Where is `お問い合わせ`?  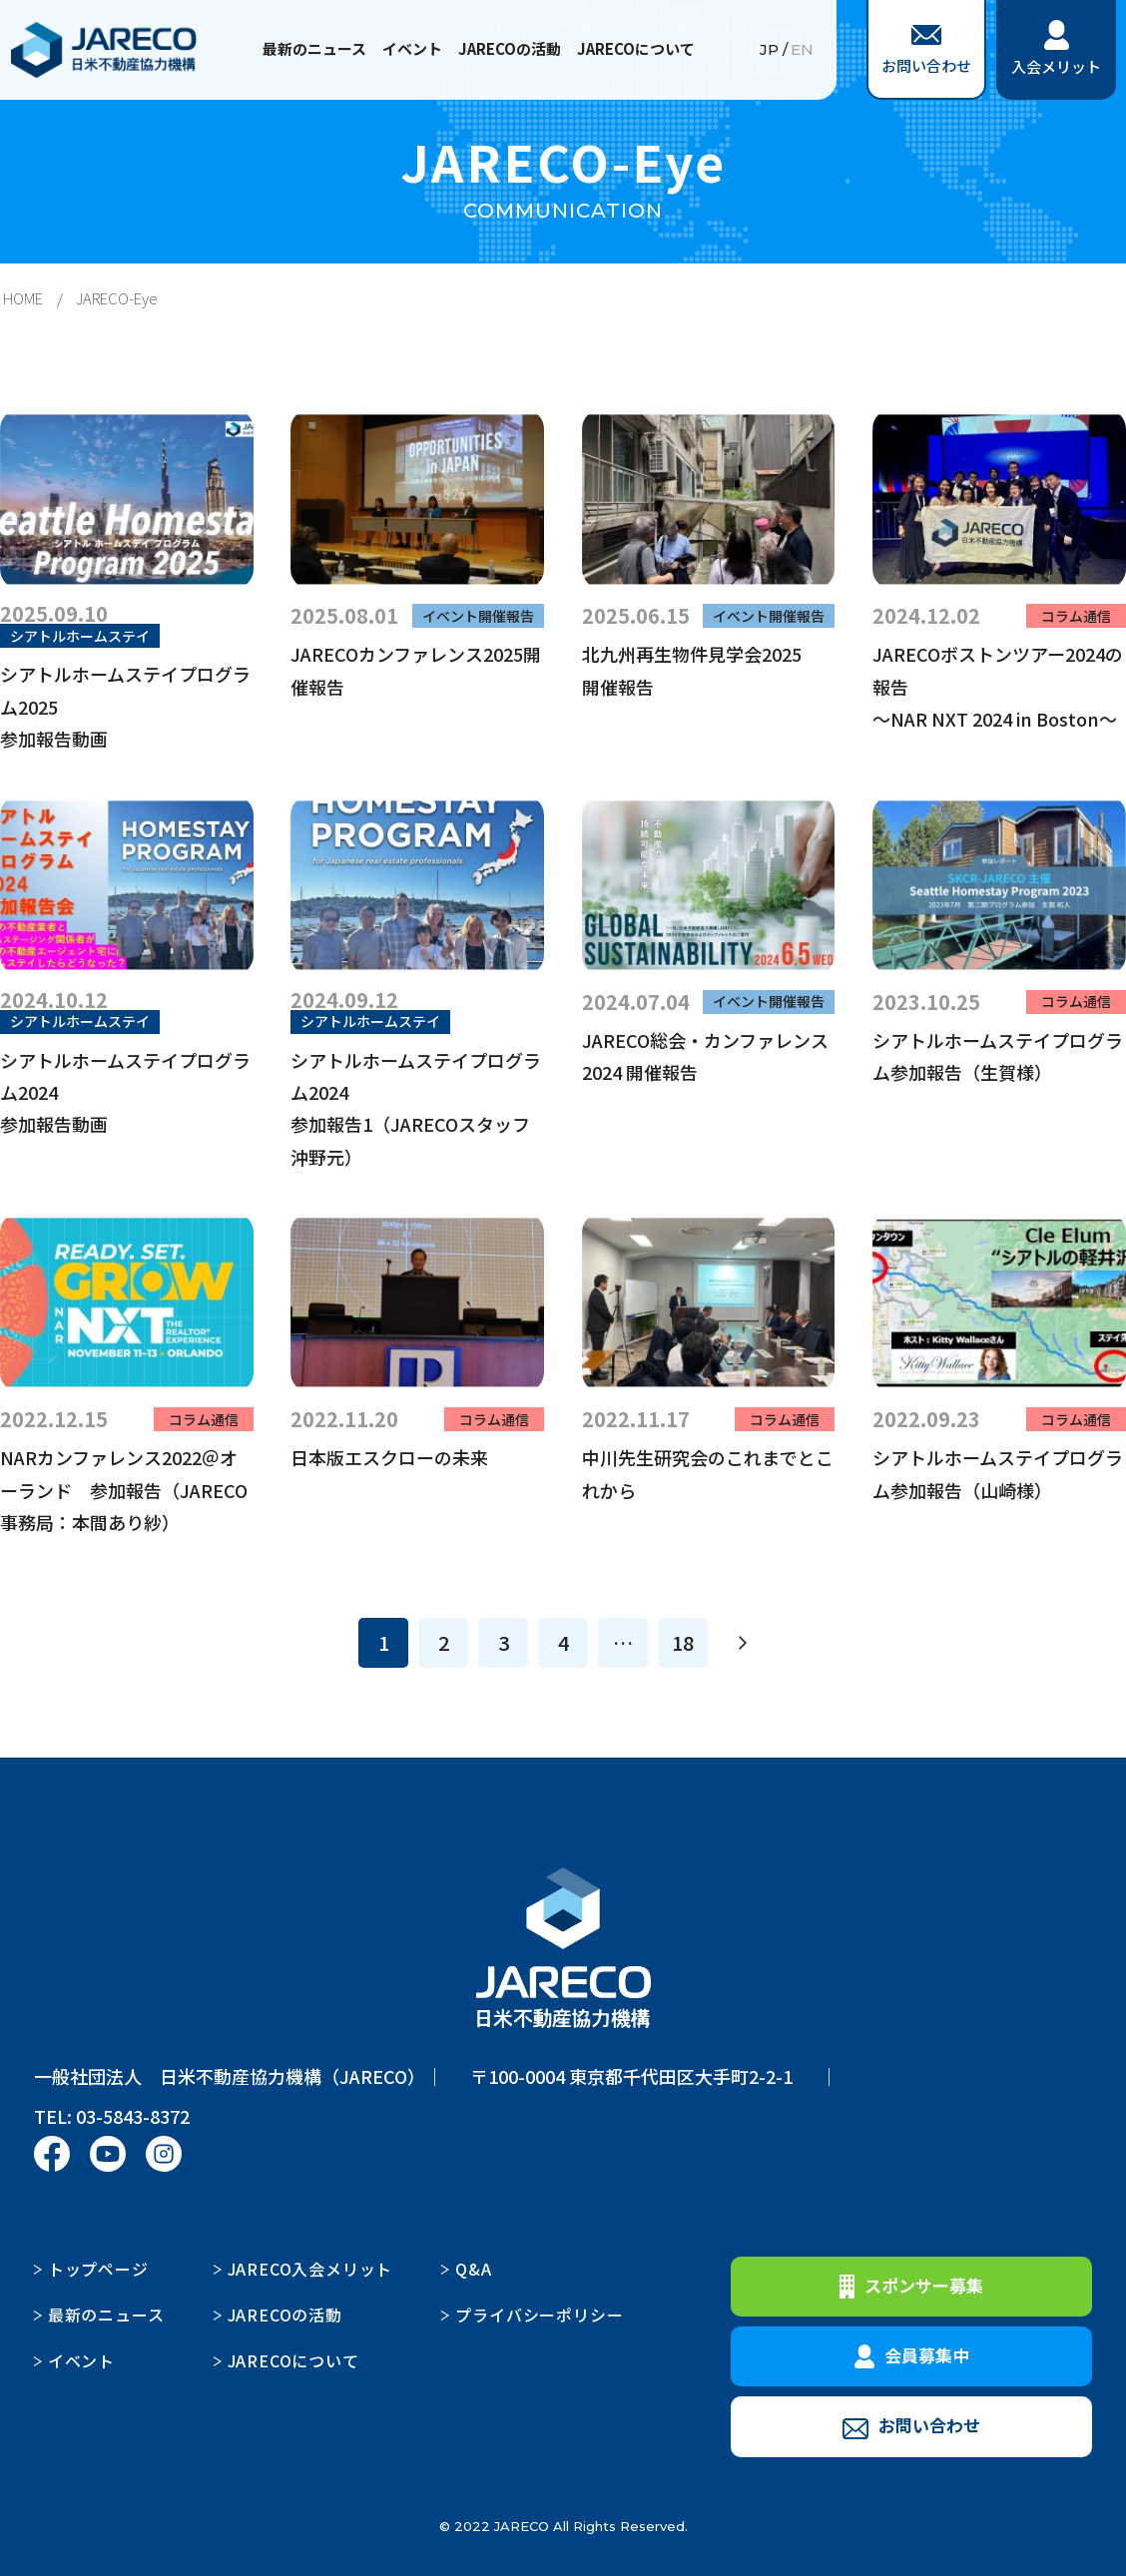 お問い合わせ is located at coordinates (926, 50).